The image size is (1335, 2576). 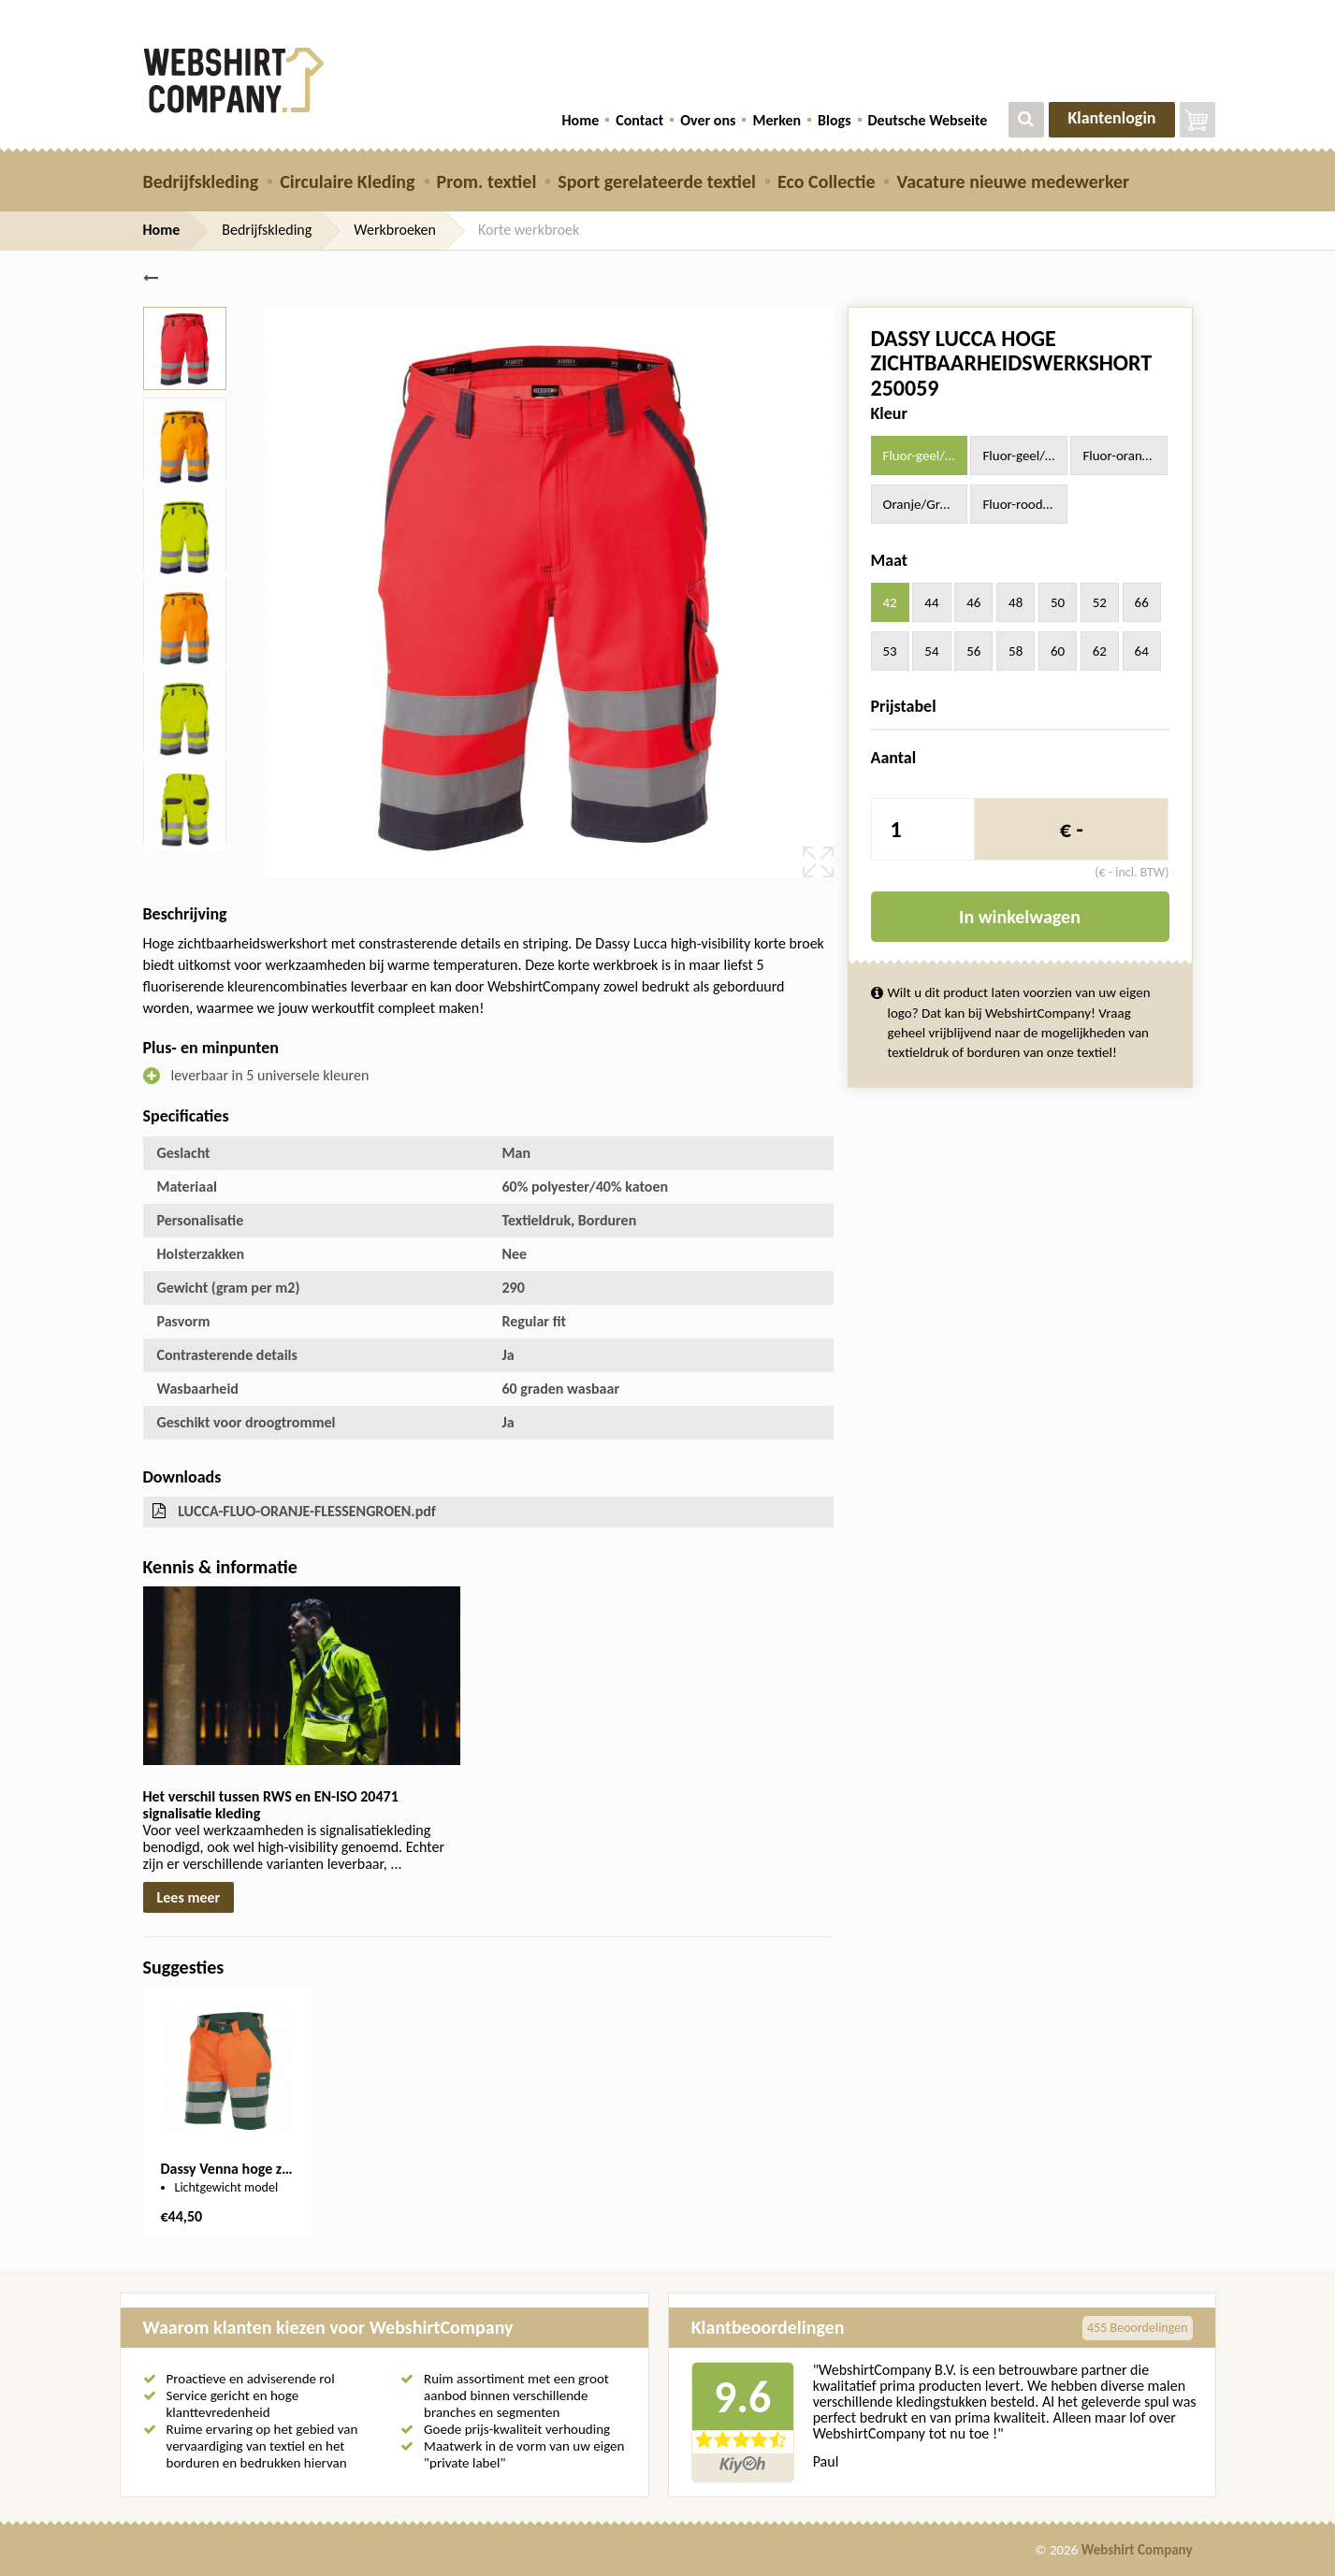 I want to click on Merken, so click(x=776, y=120).